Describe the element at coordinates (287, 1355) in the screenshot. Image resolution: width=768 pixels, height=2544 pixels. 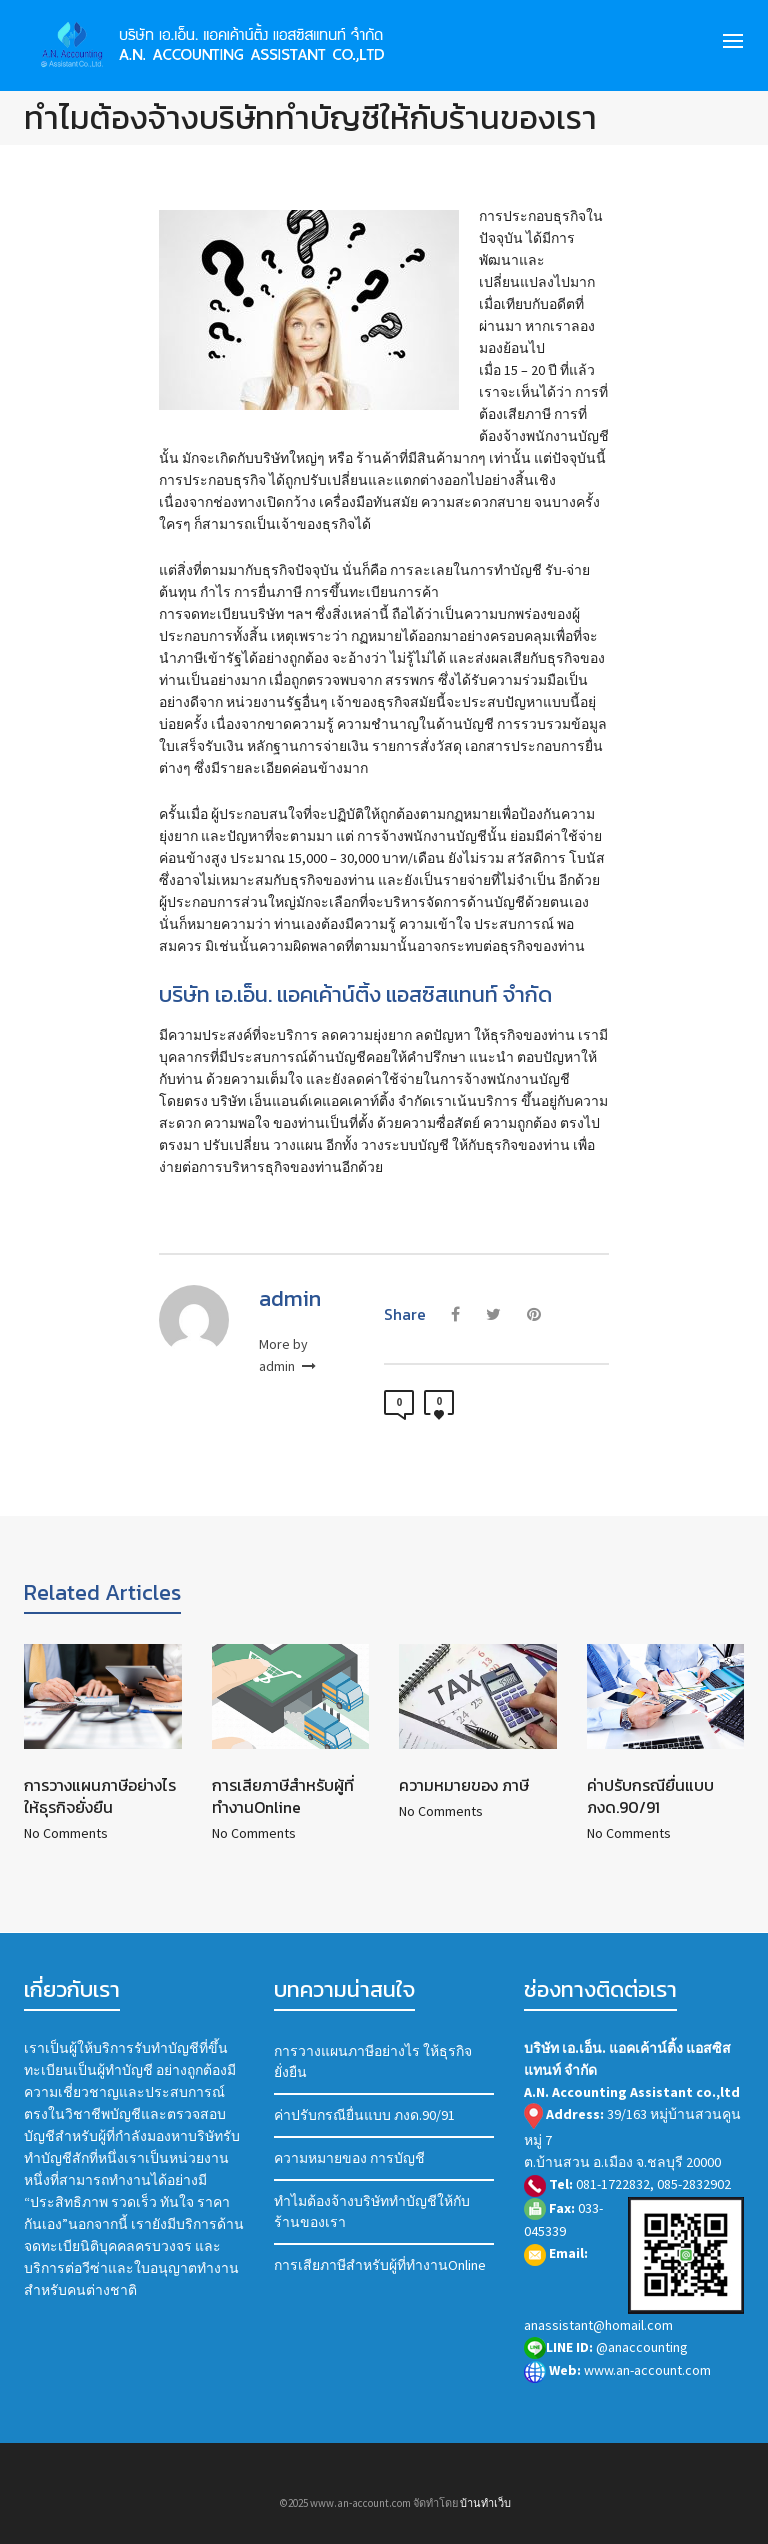
I see `More by admin` at that location.